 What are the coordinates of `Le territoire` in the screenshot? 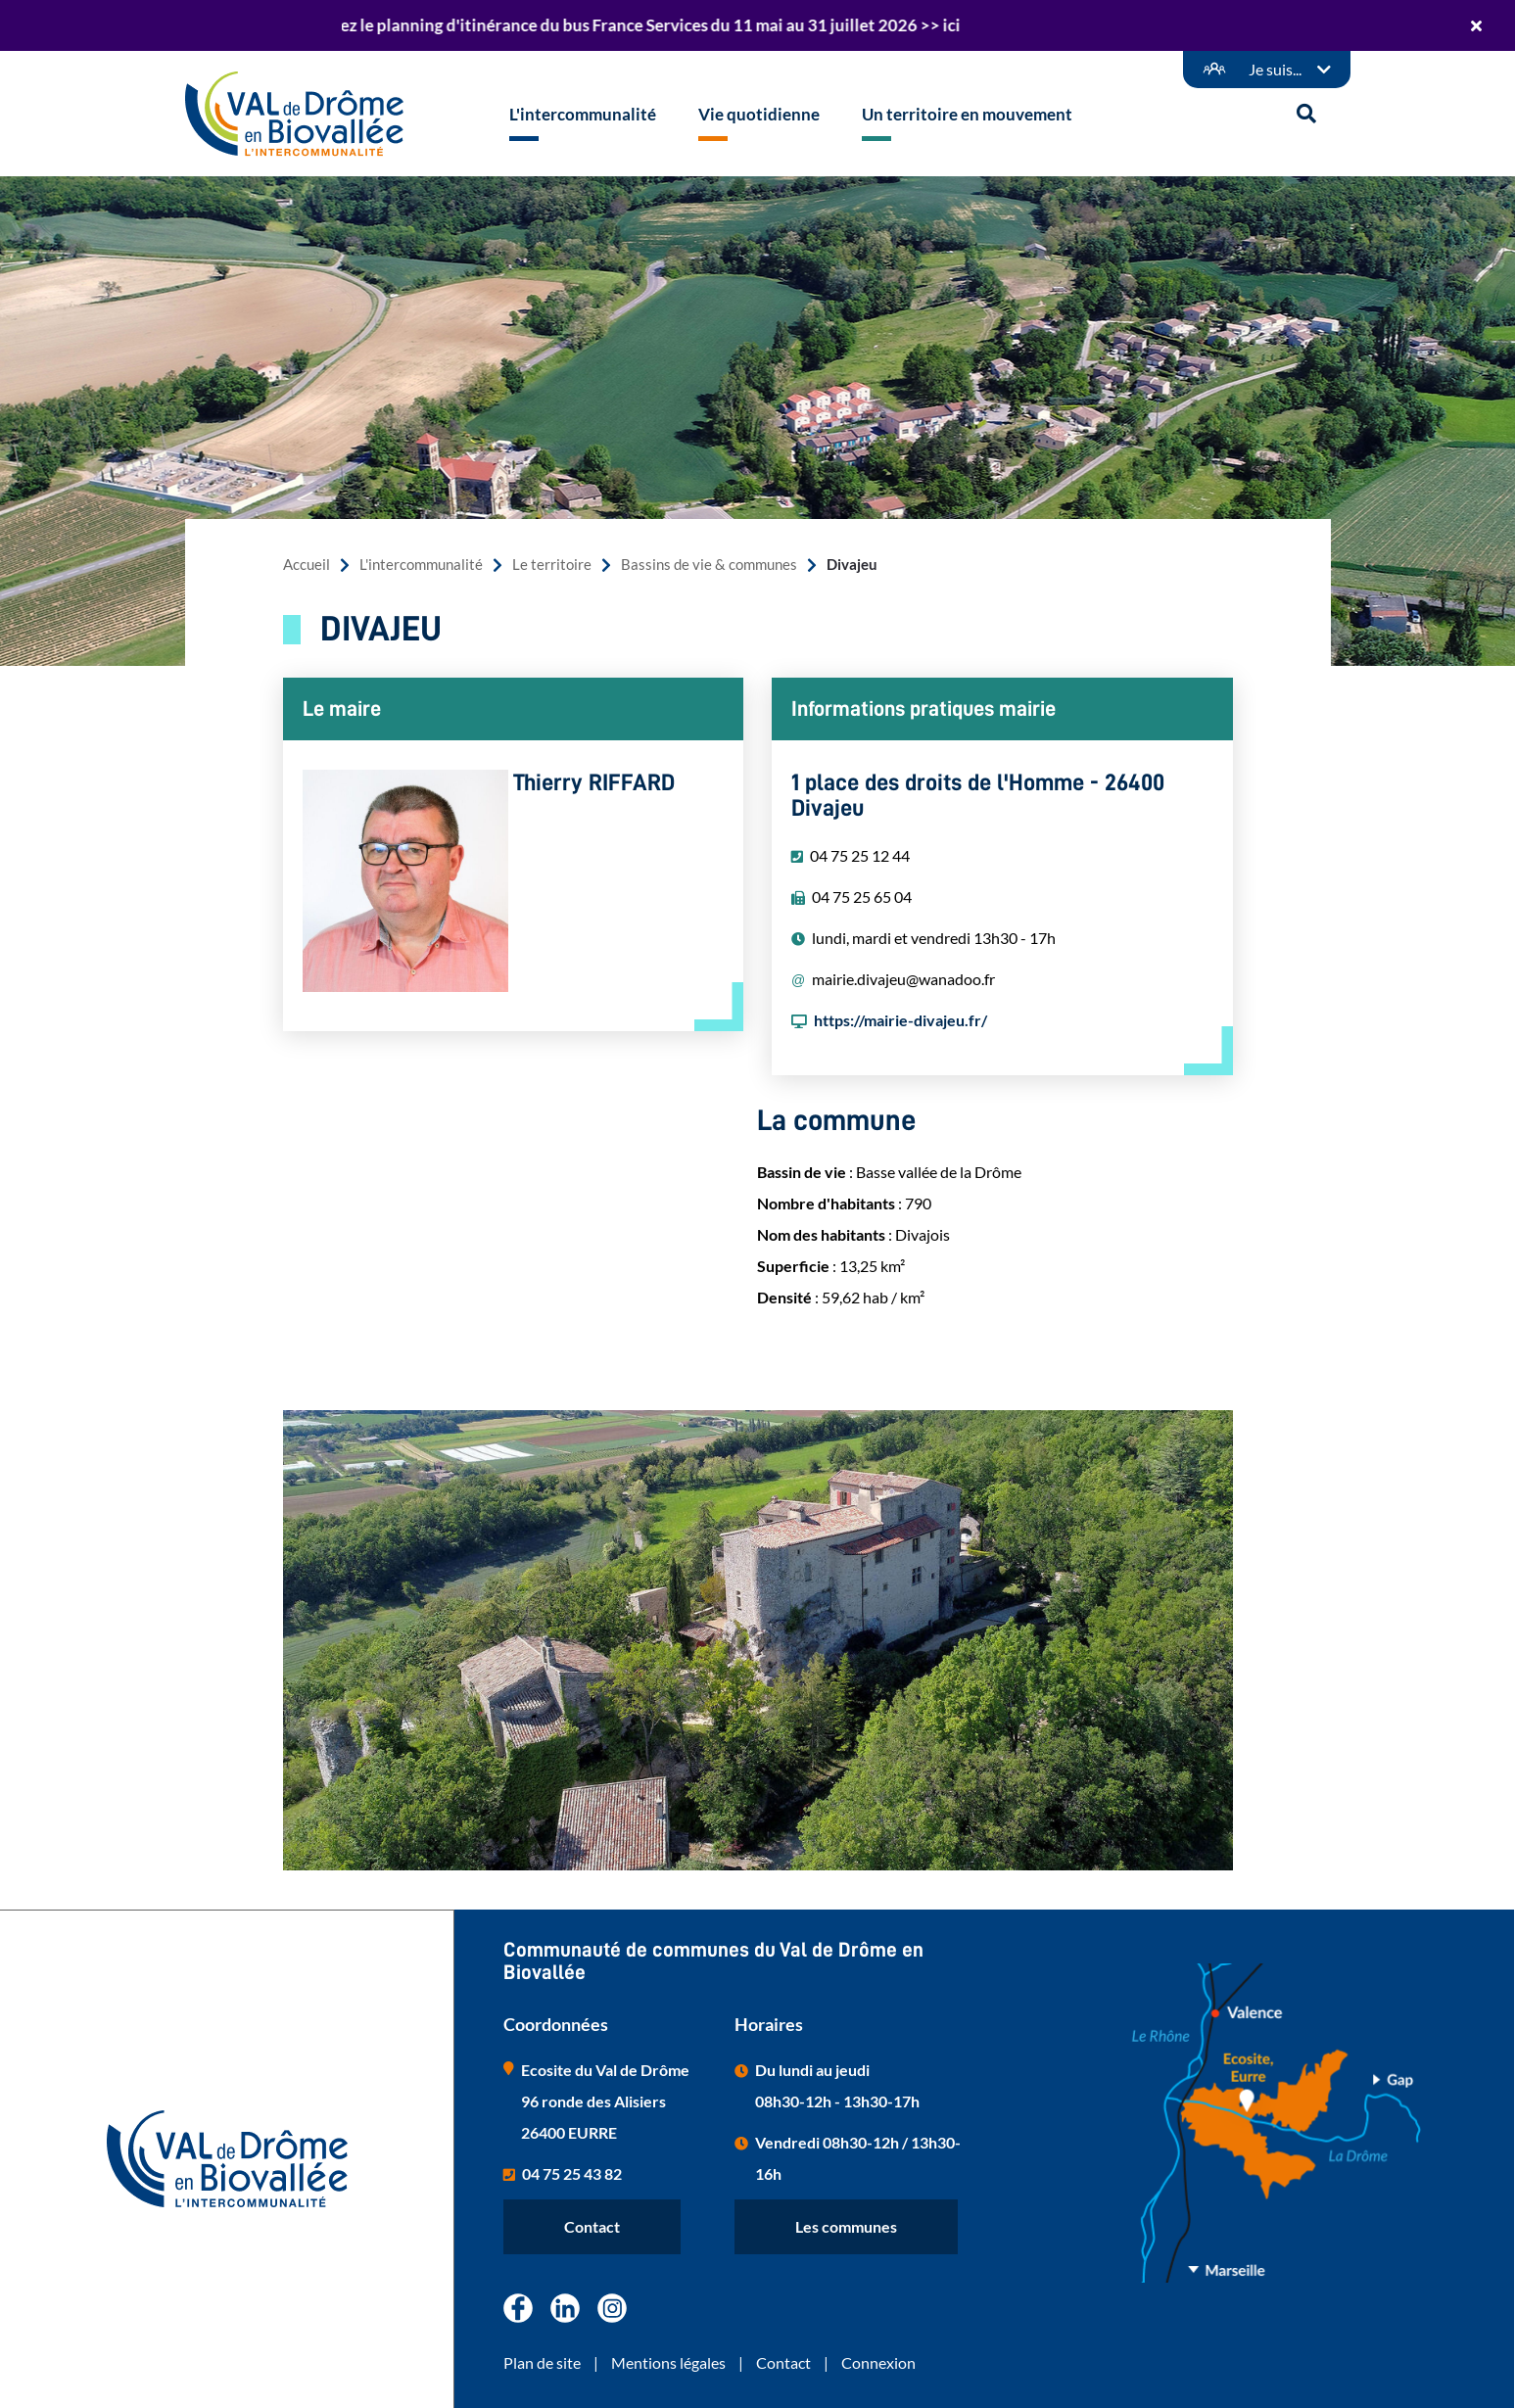 It's located at (552, 564).